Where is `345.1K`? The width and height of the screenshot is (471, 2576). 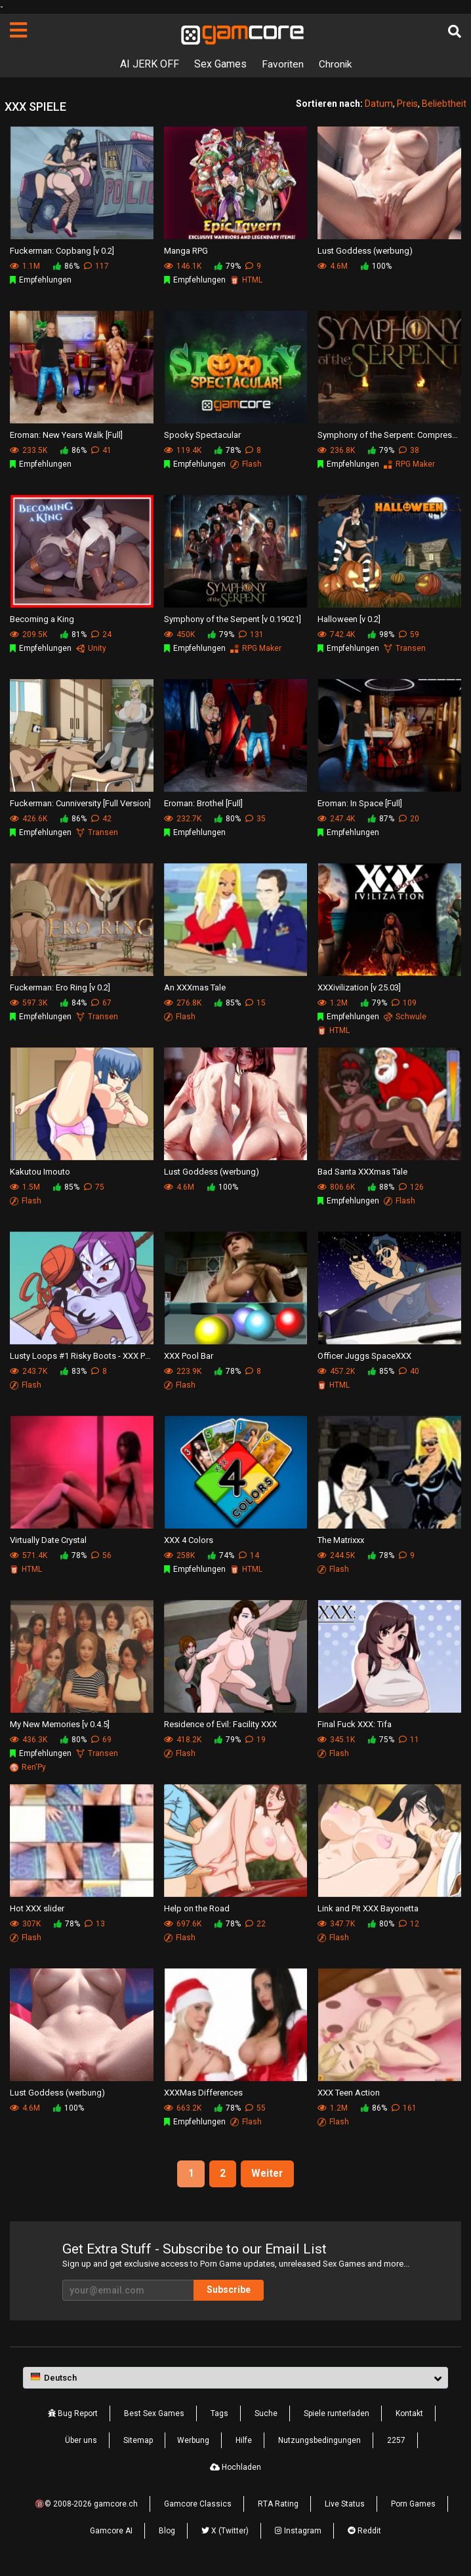 345.1K is located at coordinates (336, 1739).